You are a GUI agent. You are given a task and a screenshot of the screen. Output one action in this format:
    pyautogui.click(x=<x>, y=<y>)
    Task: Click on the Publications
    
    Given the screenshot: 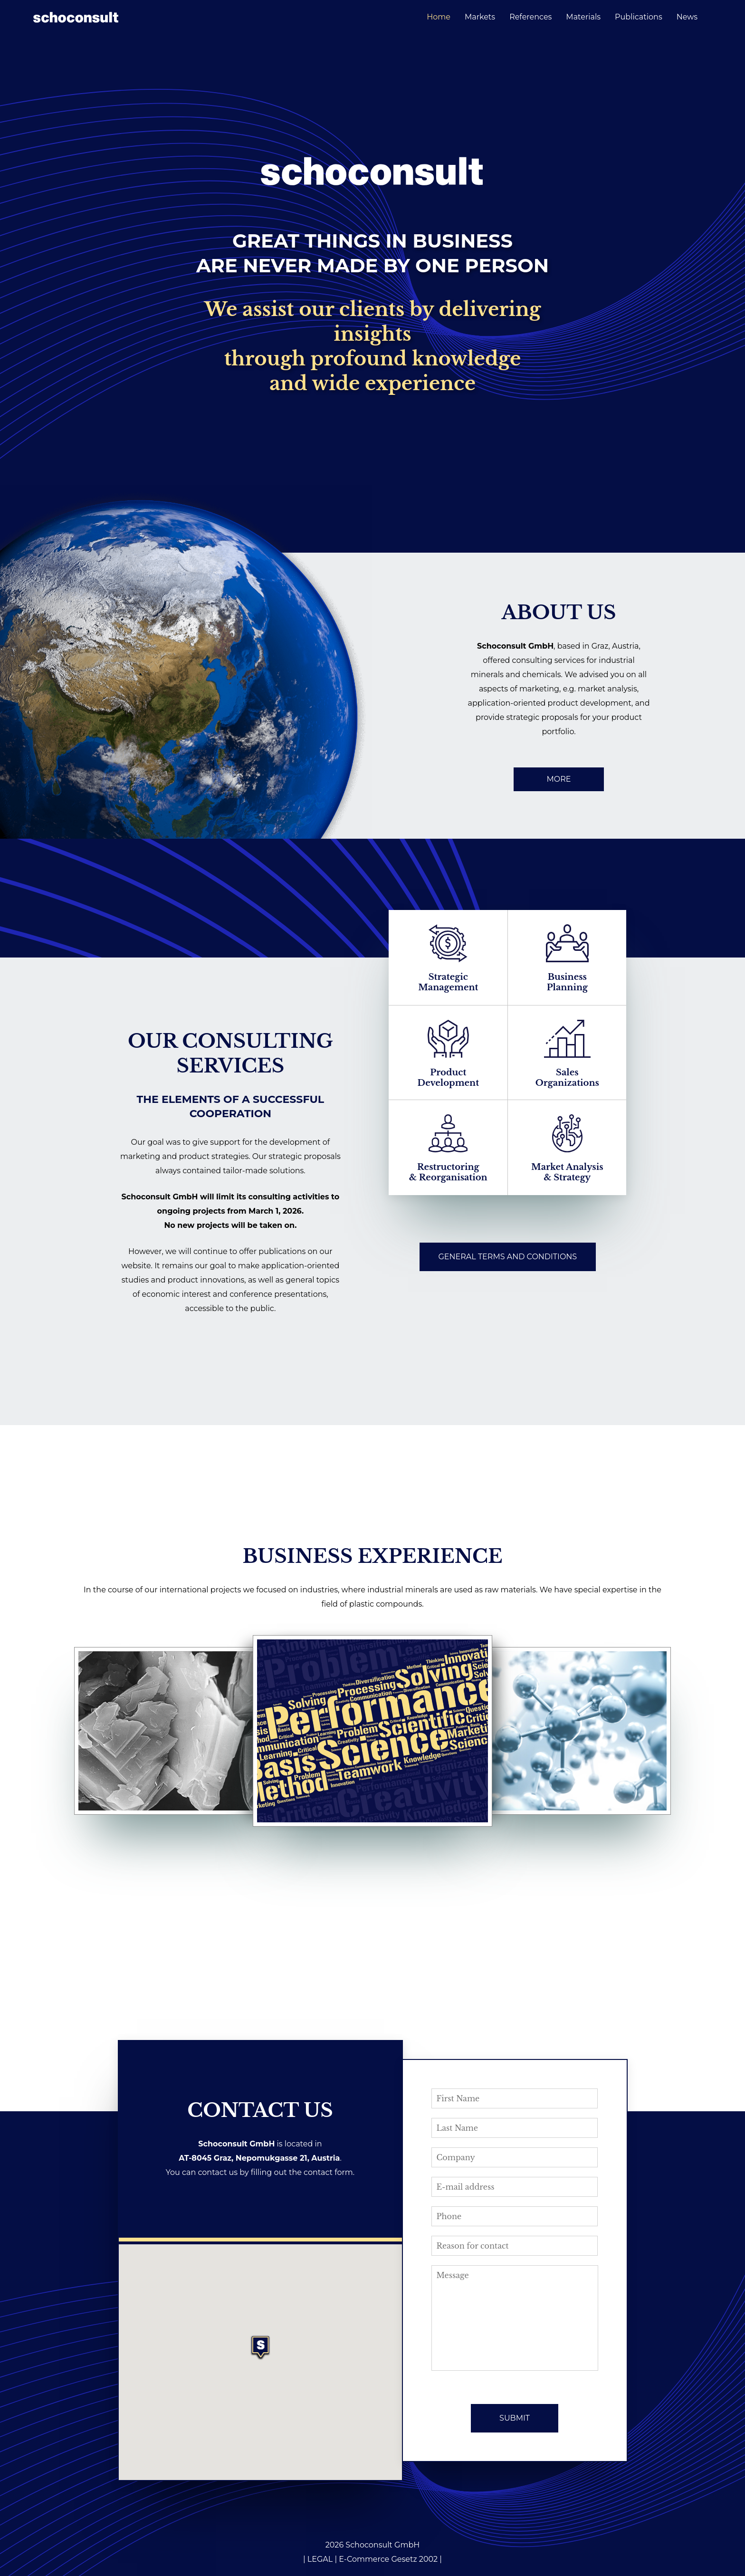 What is the action you would take?
    pyautogui.click(x=638, y=16)
    